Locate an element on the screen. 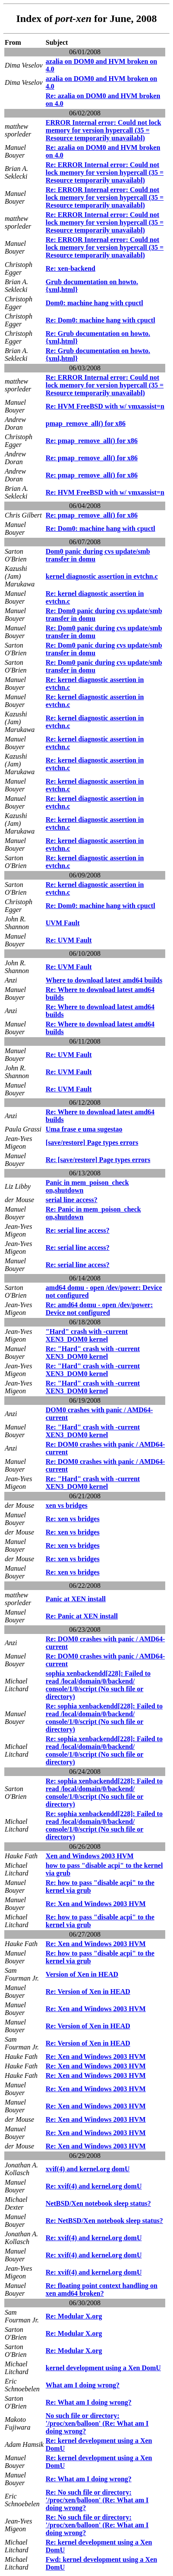 The image size is (173, 2576). Re: What am I doing wrong? is located at coordinates (89, 2402).